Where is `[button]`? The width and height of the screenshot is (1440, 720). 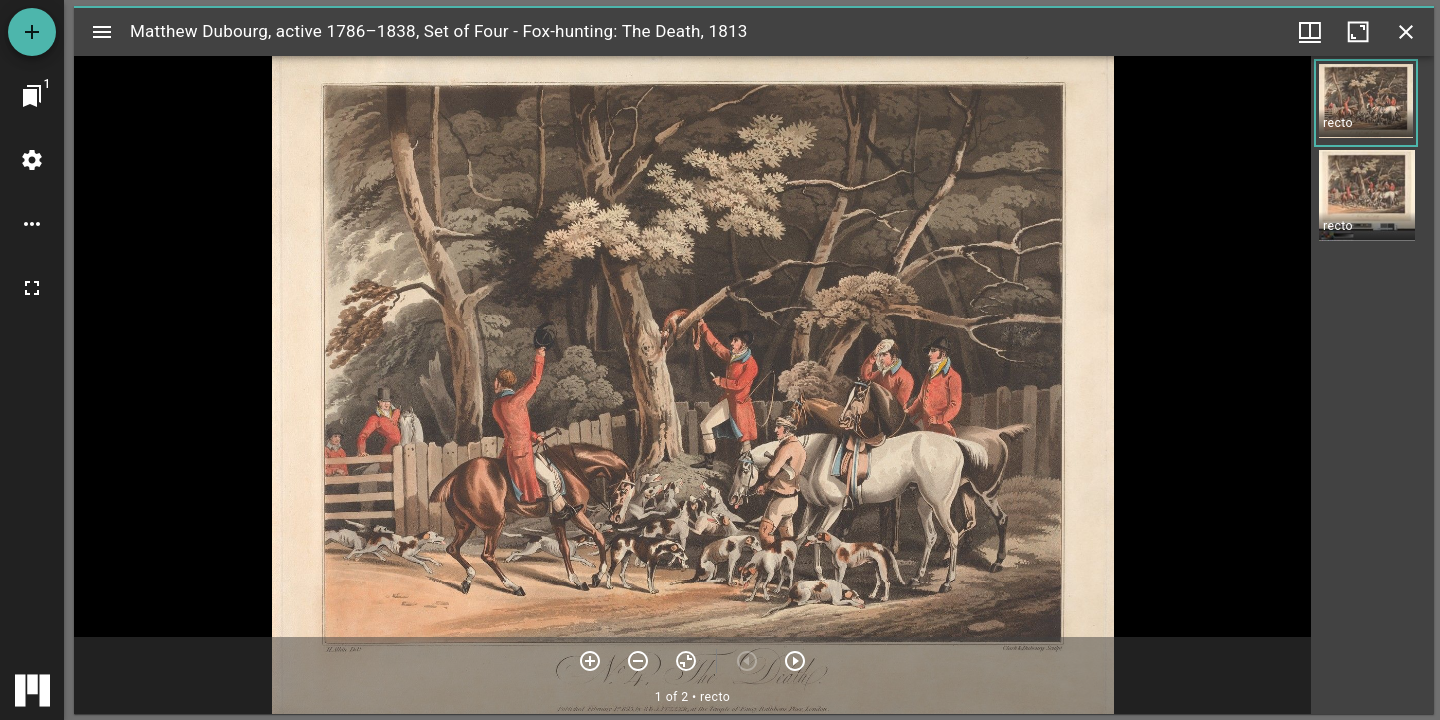 [button] is located at coordinates (1366, 103).